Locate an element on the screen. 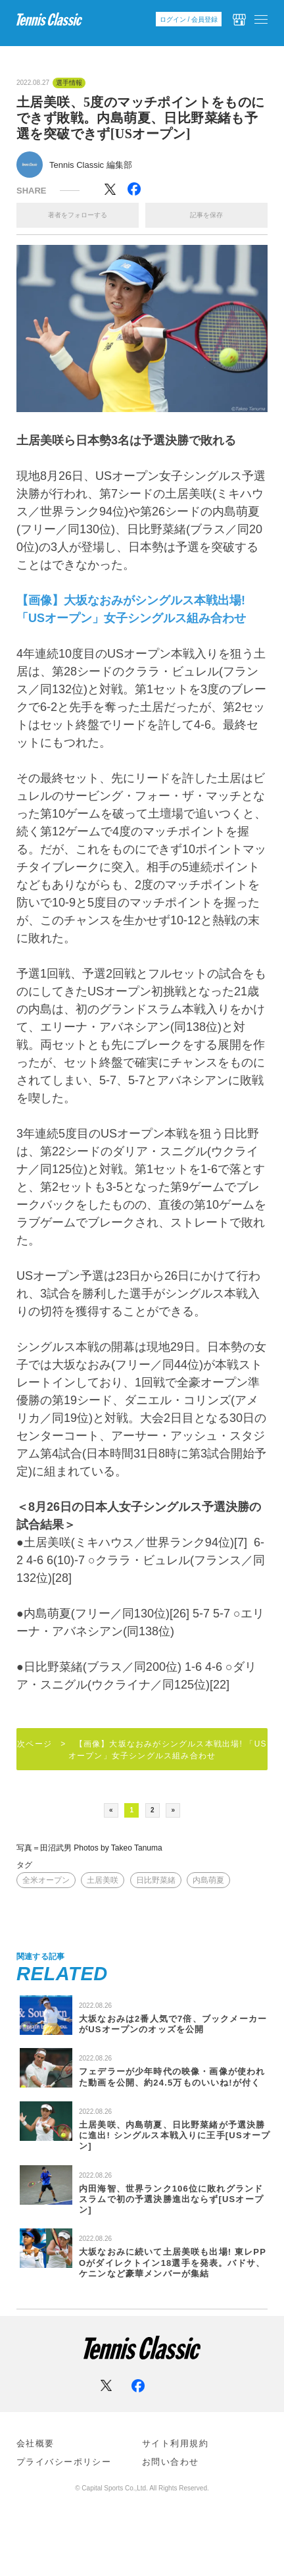  次ページ > 【画像】大坂なおみがシングルス本戦出場! 「USオープン」女子シングルス組み合わせ is located at coordinates (142, 1749).